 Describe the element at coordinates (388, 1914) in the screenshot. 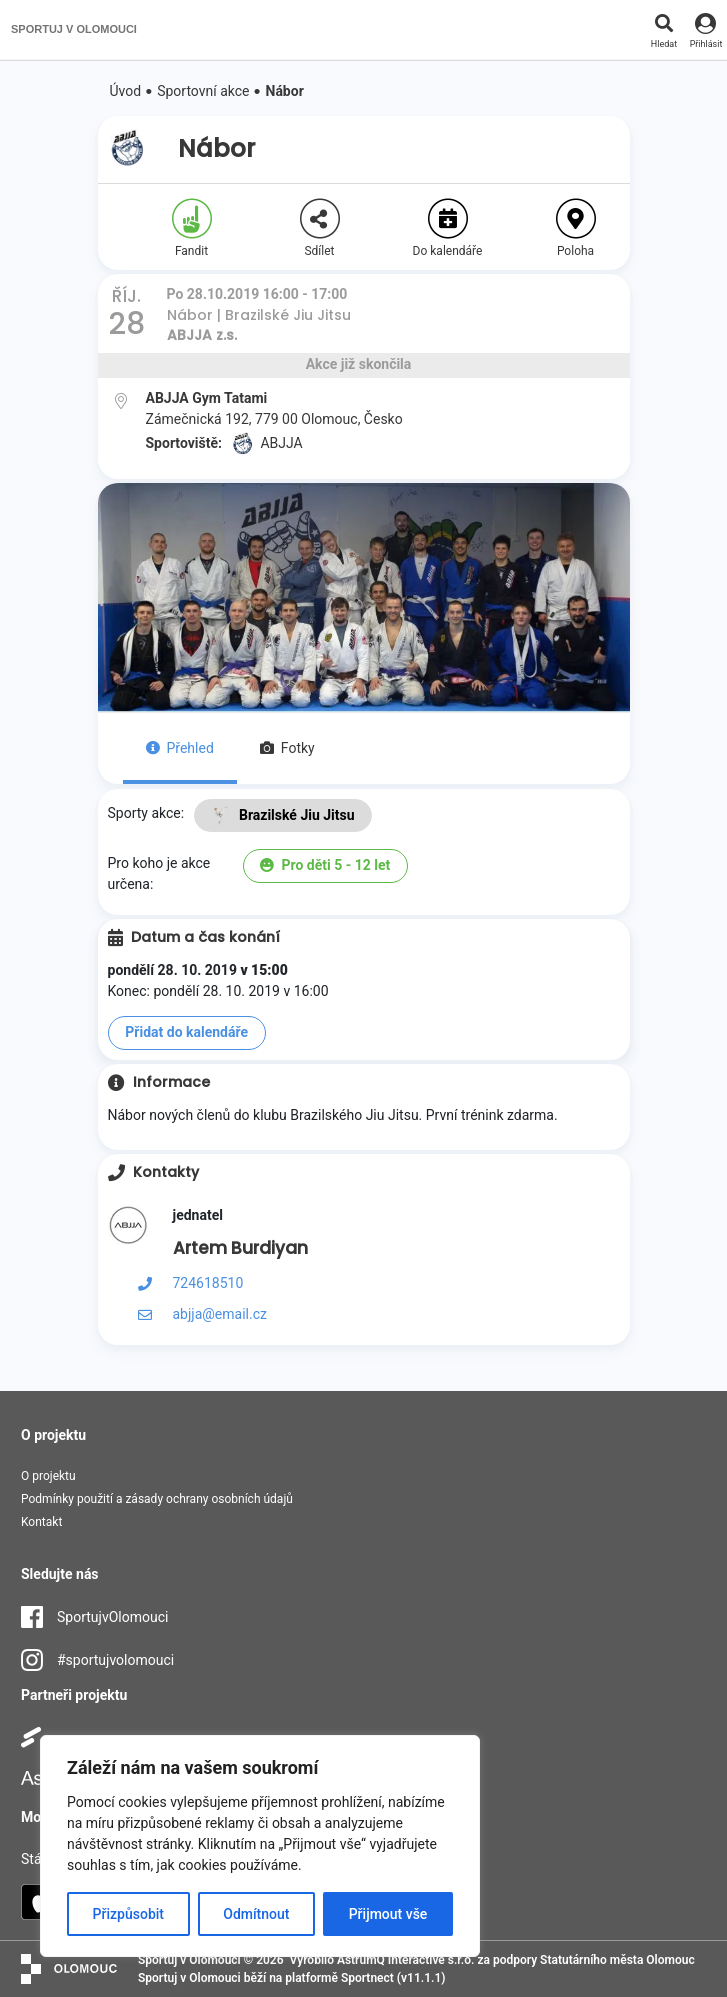

I see `Přijmout vše` at that location.